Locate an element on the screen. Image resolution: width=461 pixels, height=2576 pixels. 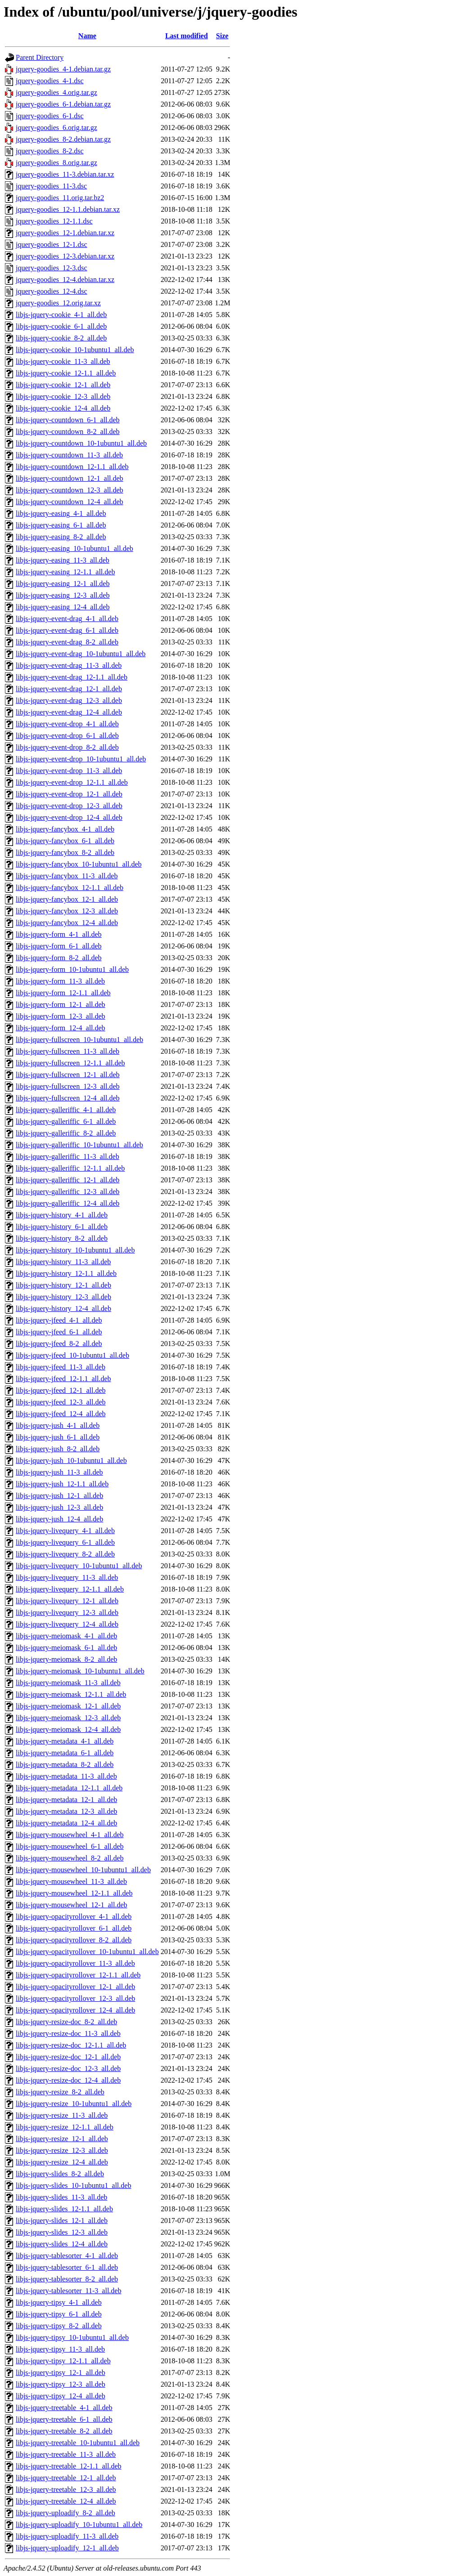
libjs-jquery-metadata_12-3_all.deb is located at coordinates (66, 1811).